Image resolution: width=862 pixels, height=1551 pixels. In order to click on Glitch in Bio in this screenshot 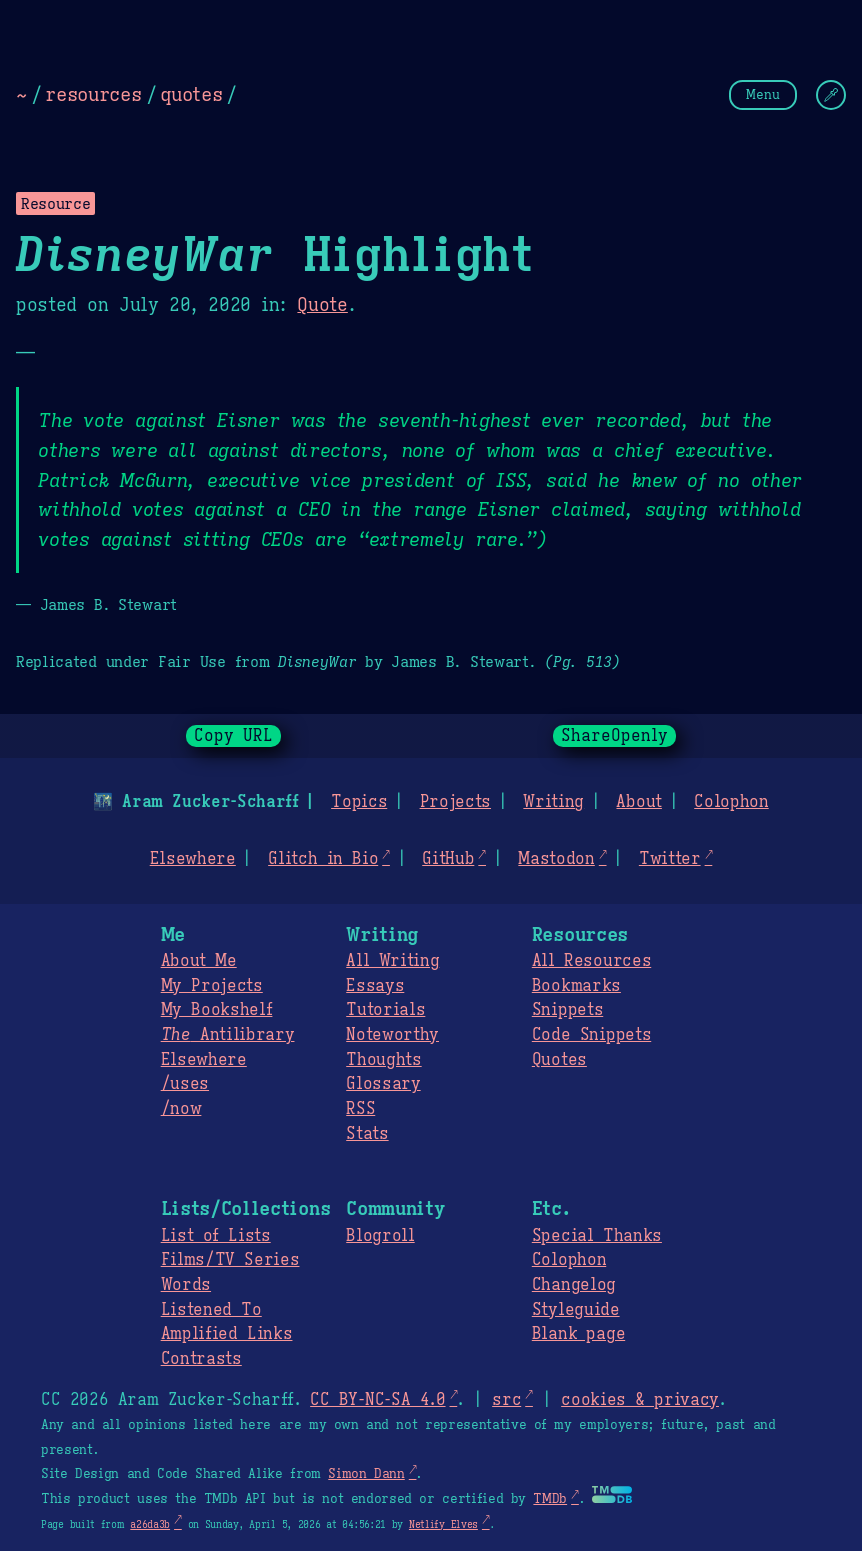, I will do `click(323, 859)`.